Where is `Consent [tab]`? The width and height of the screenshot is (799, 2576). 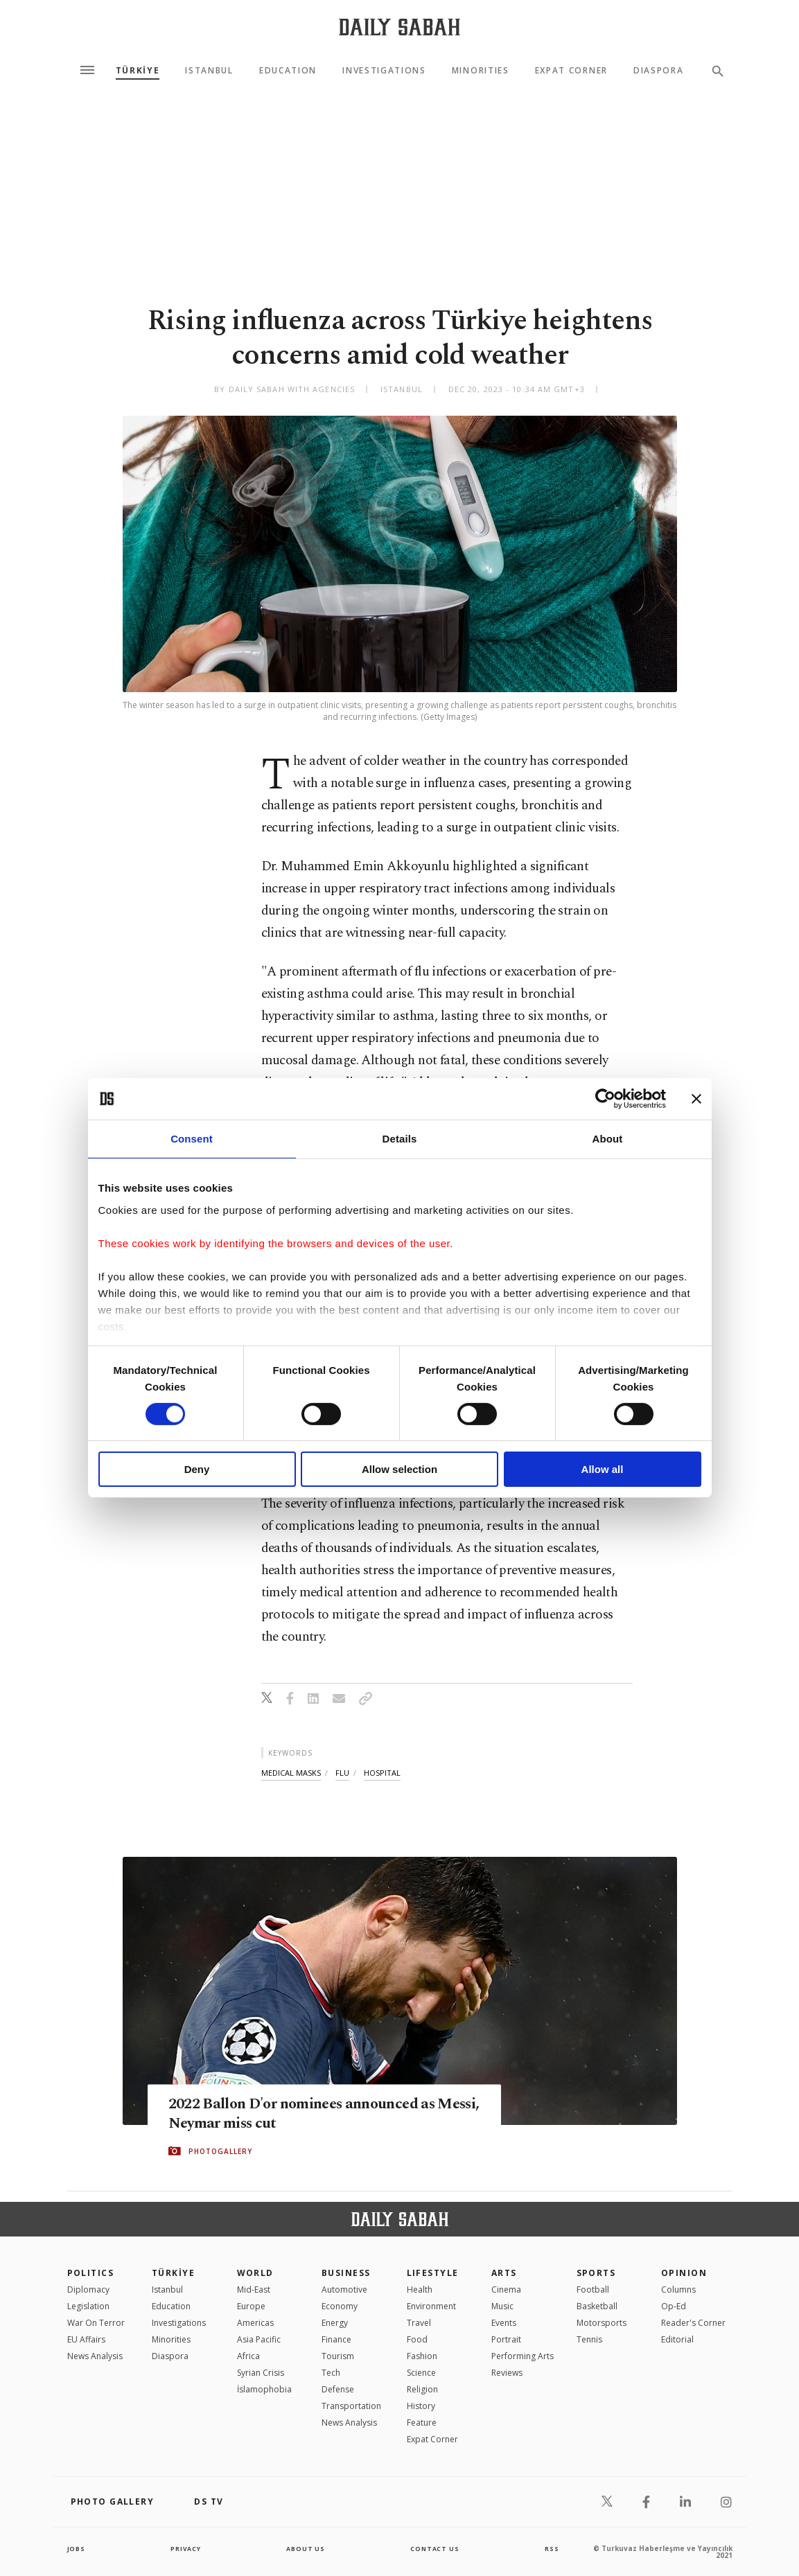 Consent [tab] is located at coordinates (191, 1139).